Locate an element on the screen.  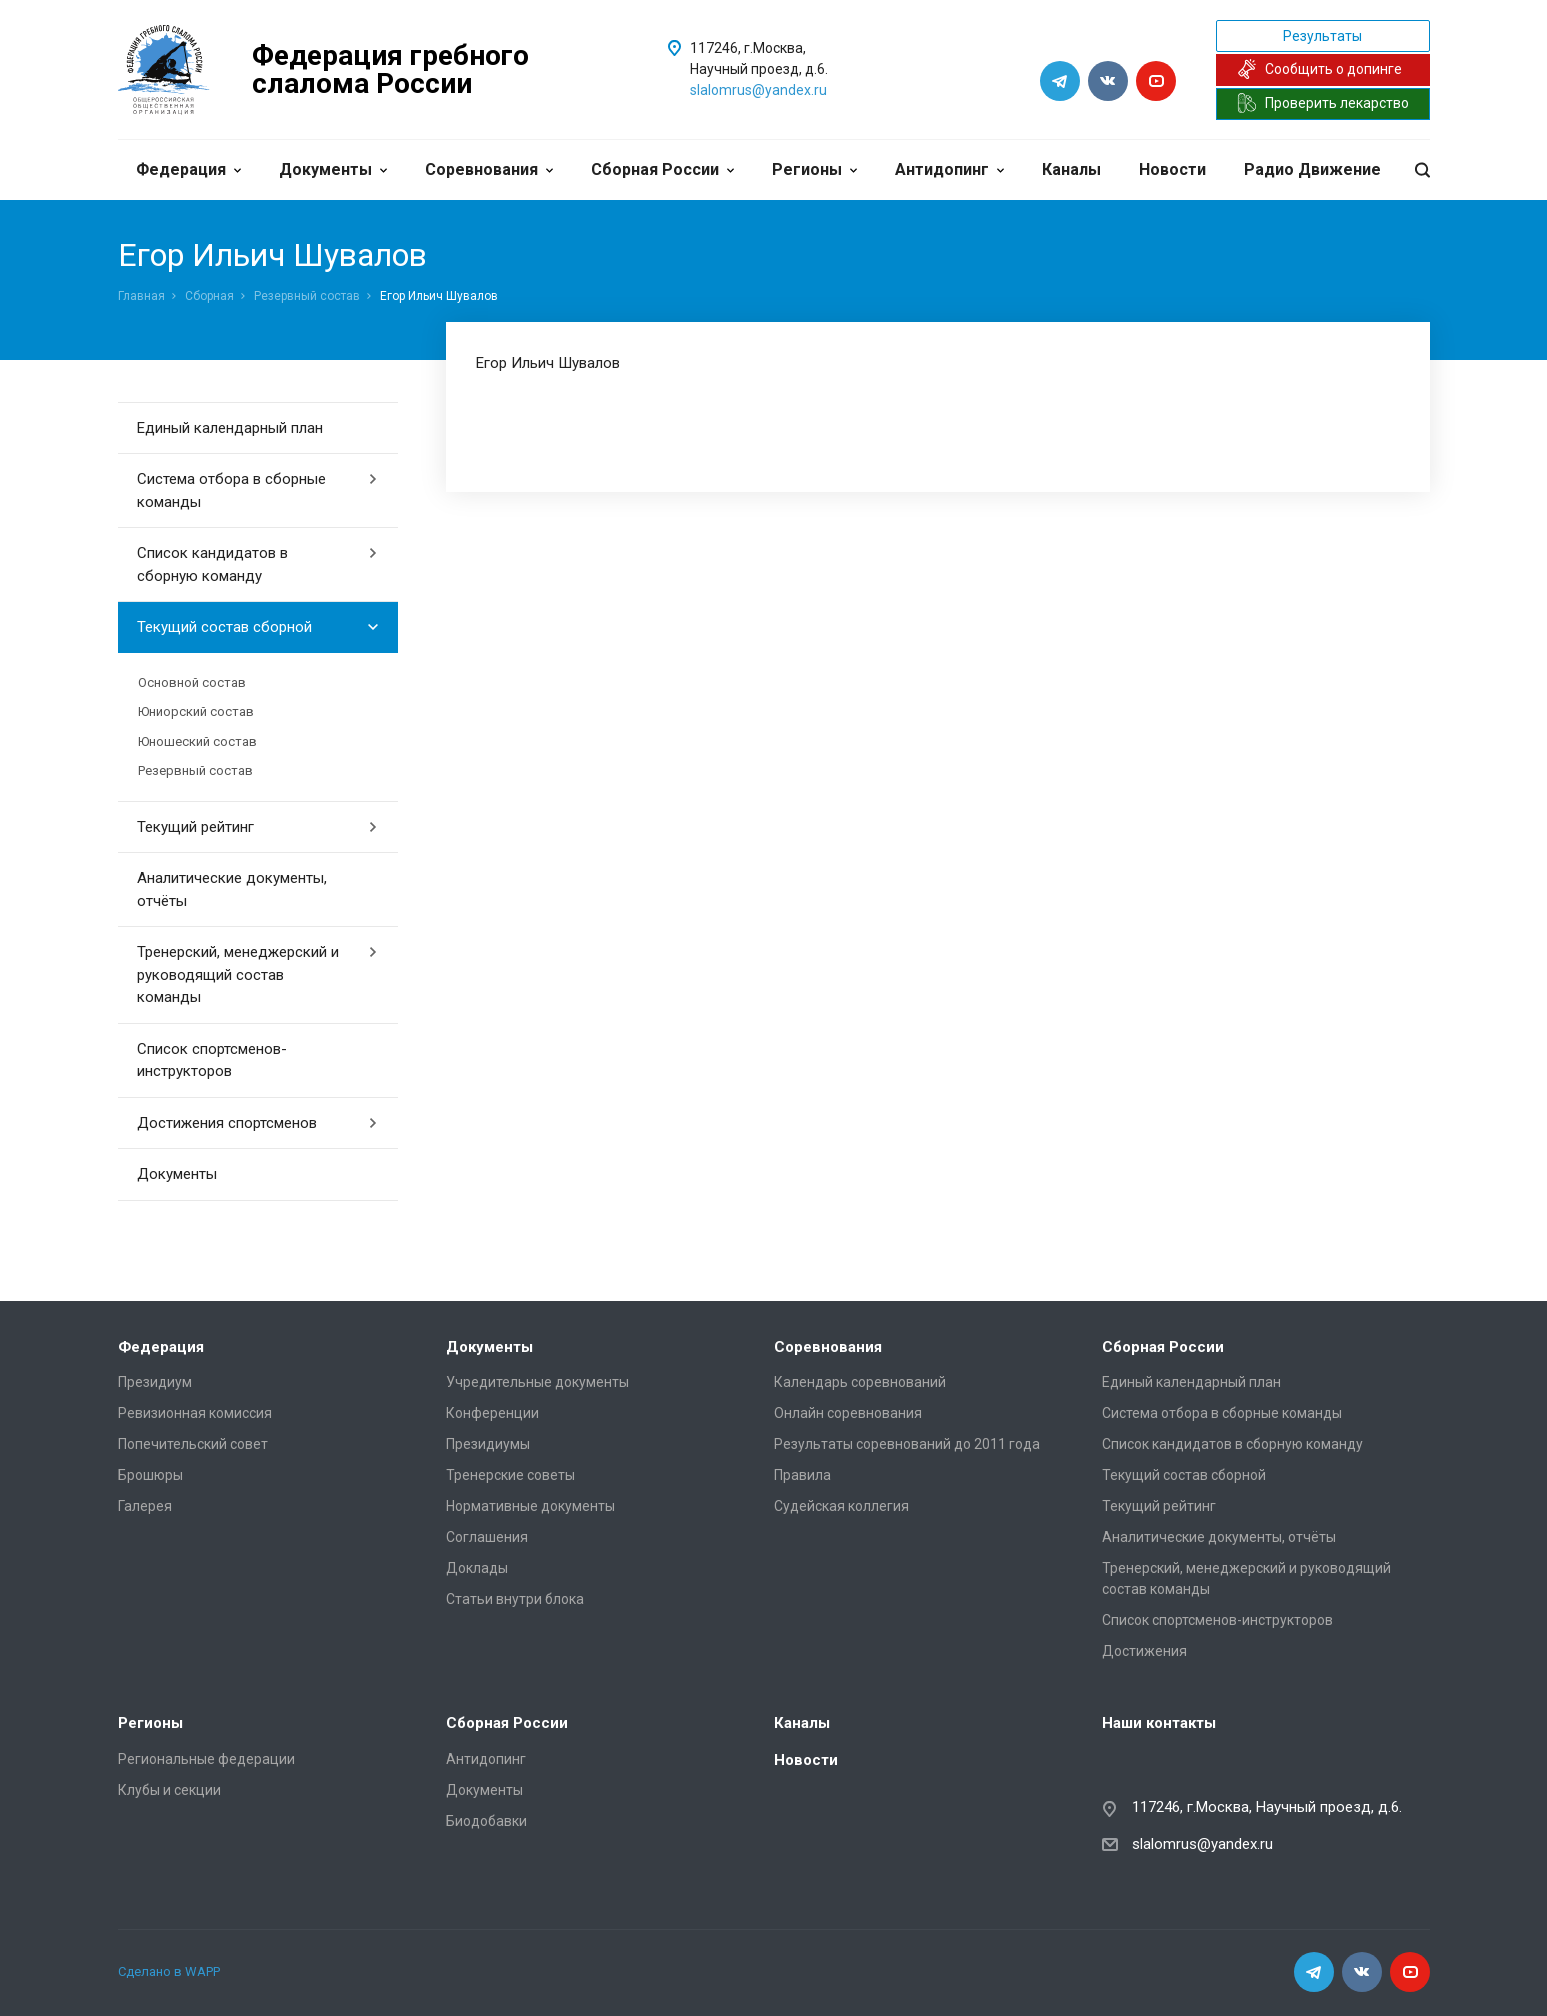
Достижения спортсменов is located at coordinates (257, 1123).